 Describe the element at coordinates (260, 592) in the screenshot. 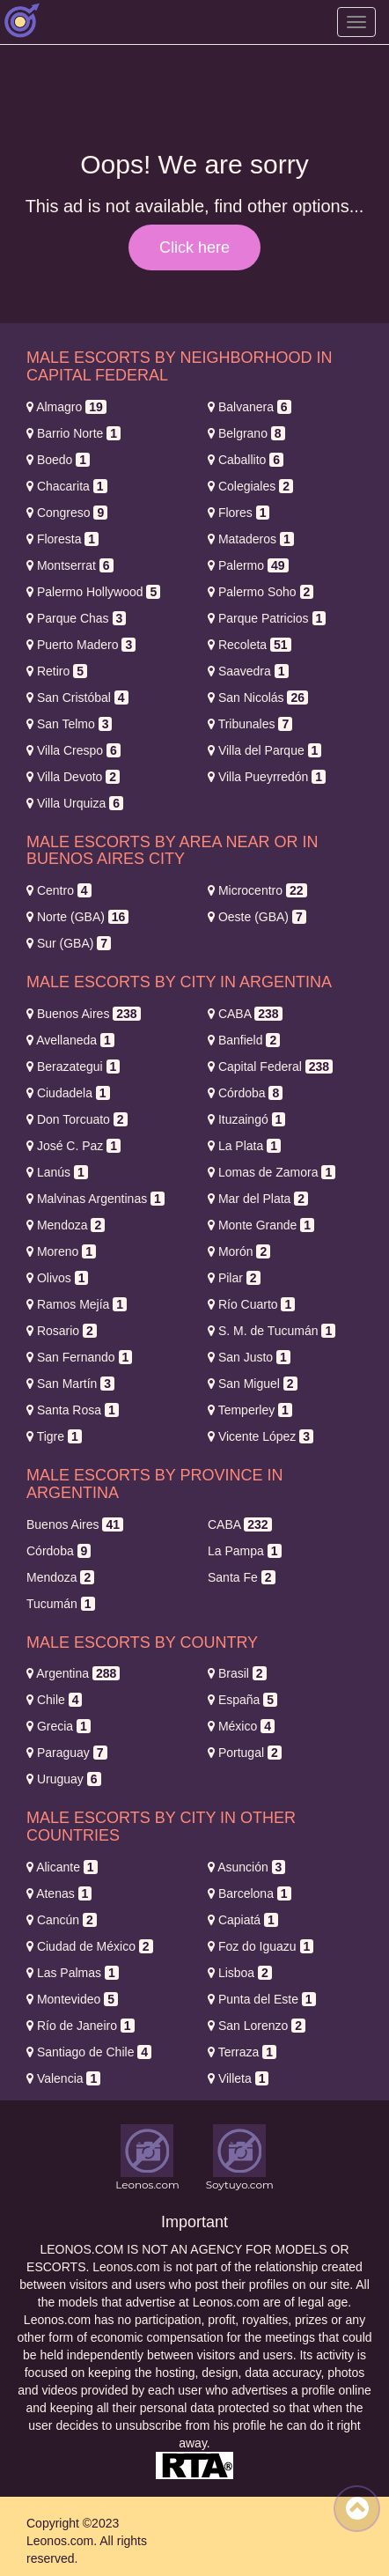

I see `Palermo Soho` at that location.